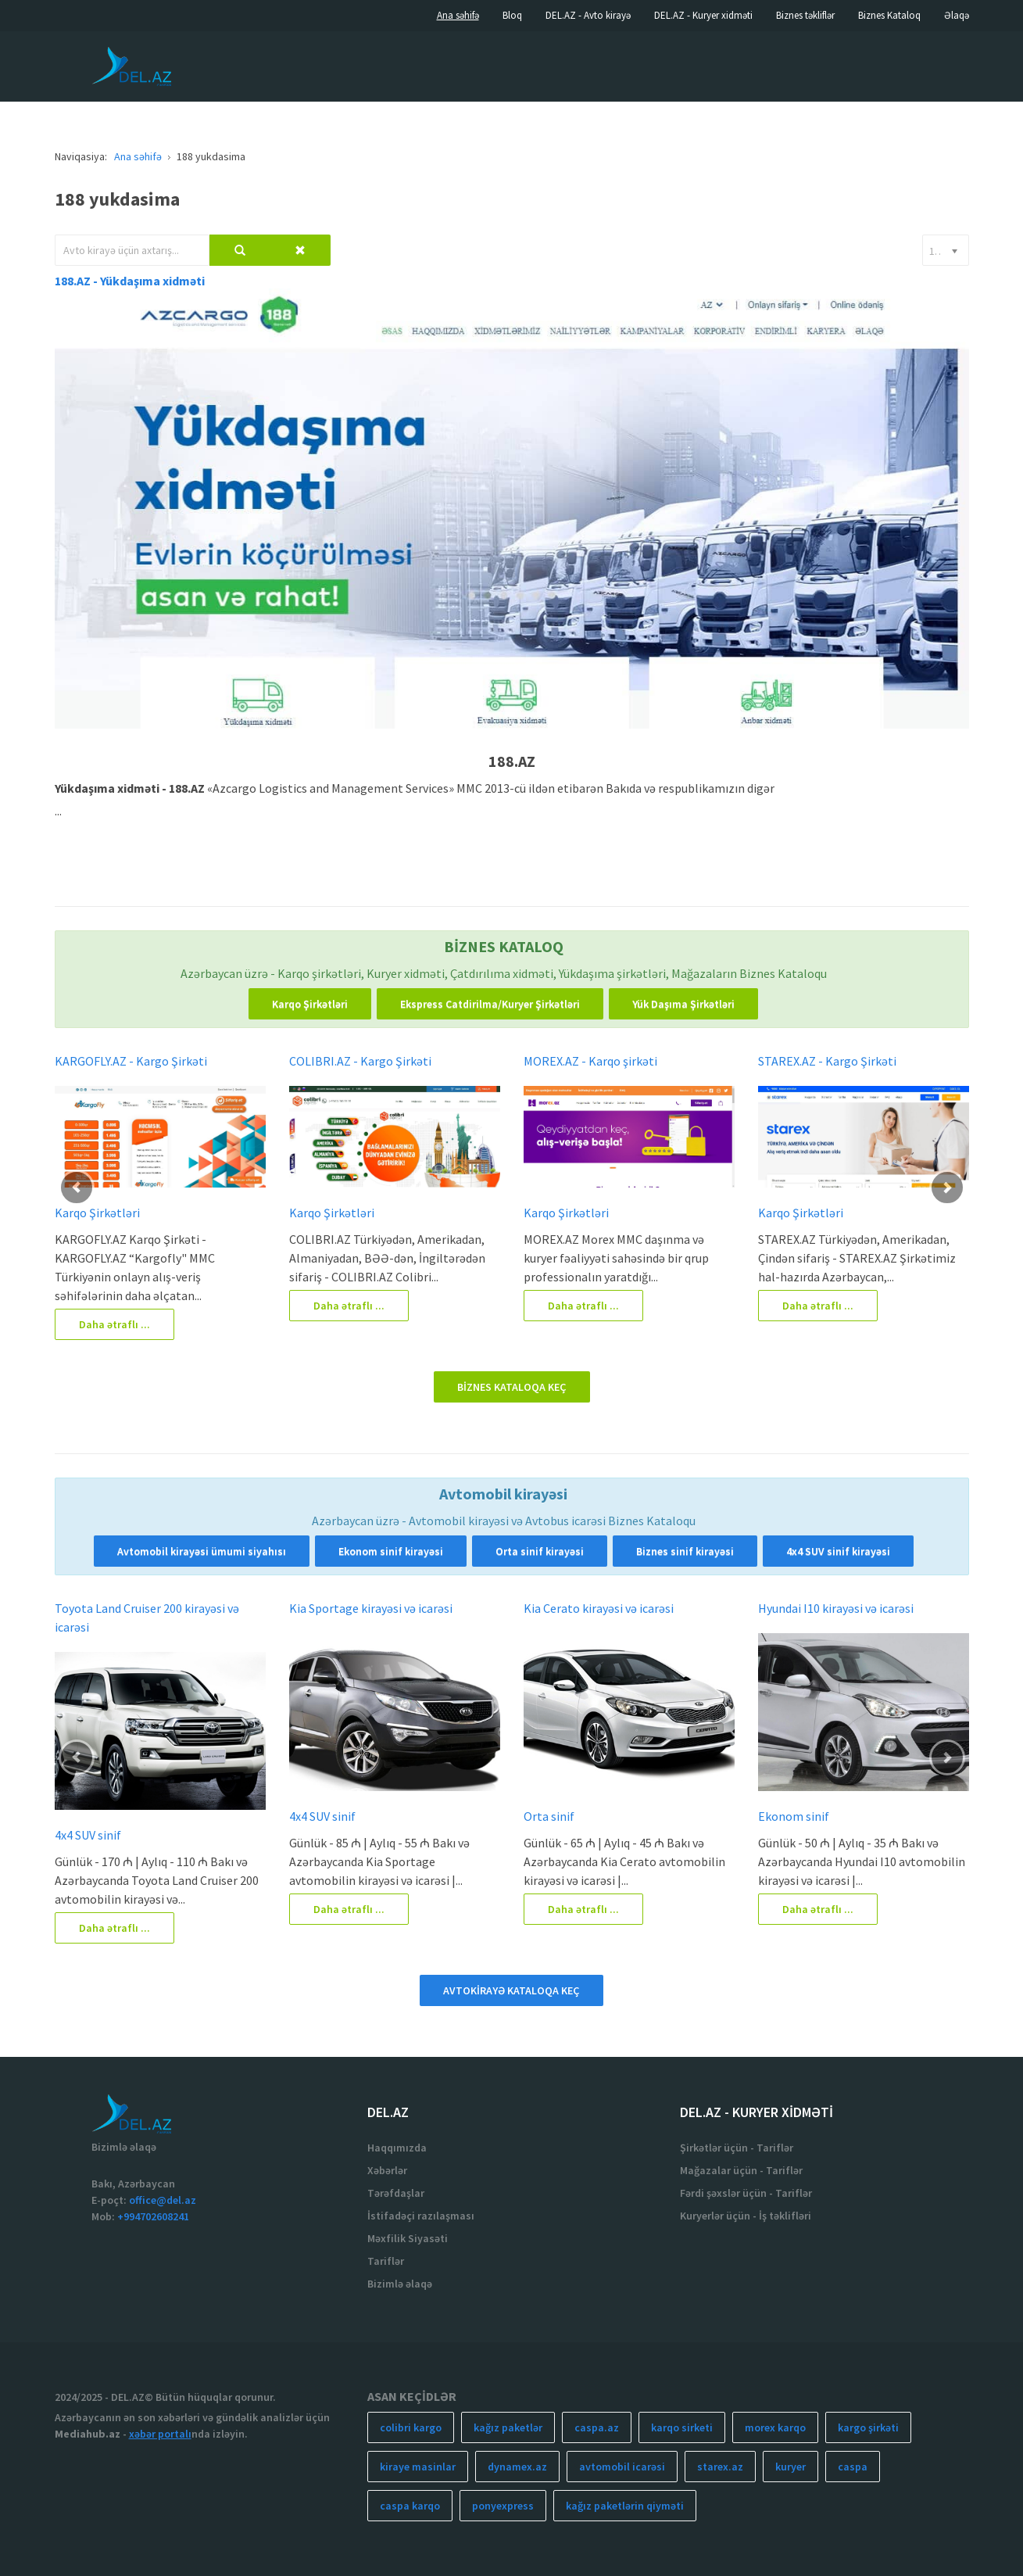  What do you see at coordinates (77, 1188) in the screenshot?
I see `[button]` at bounding box center [77, 1188].